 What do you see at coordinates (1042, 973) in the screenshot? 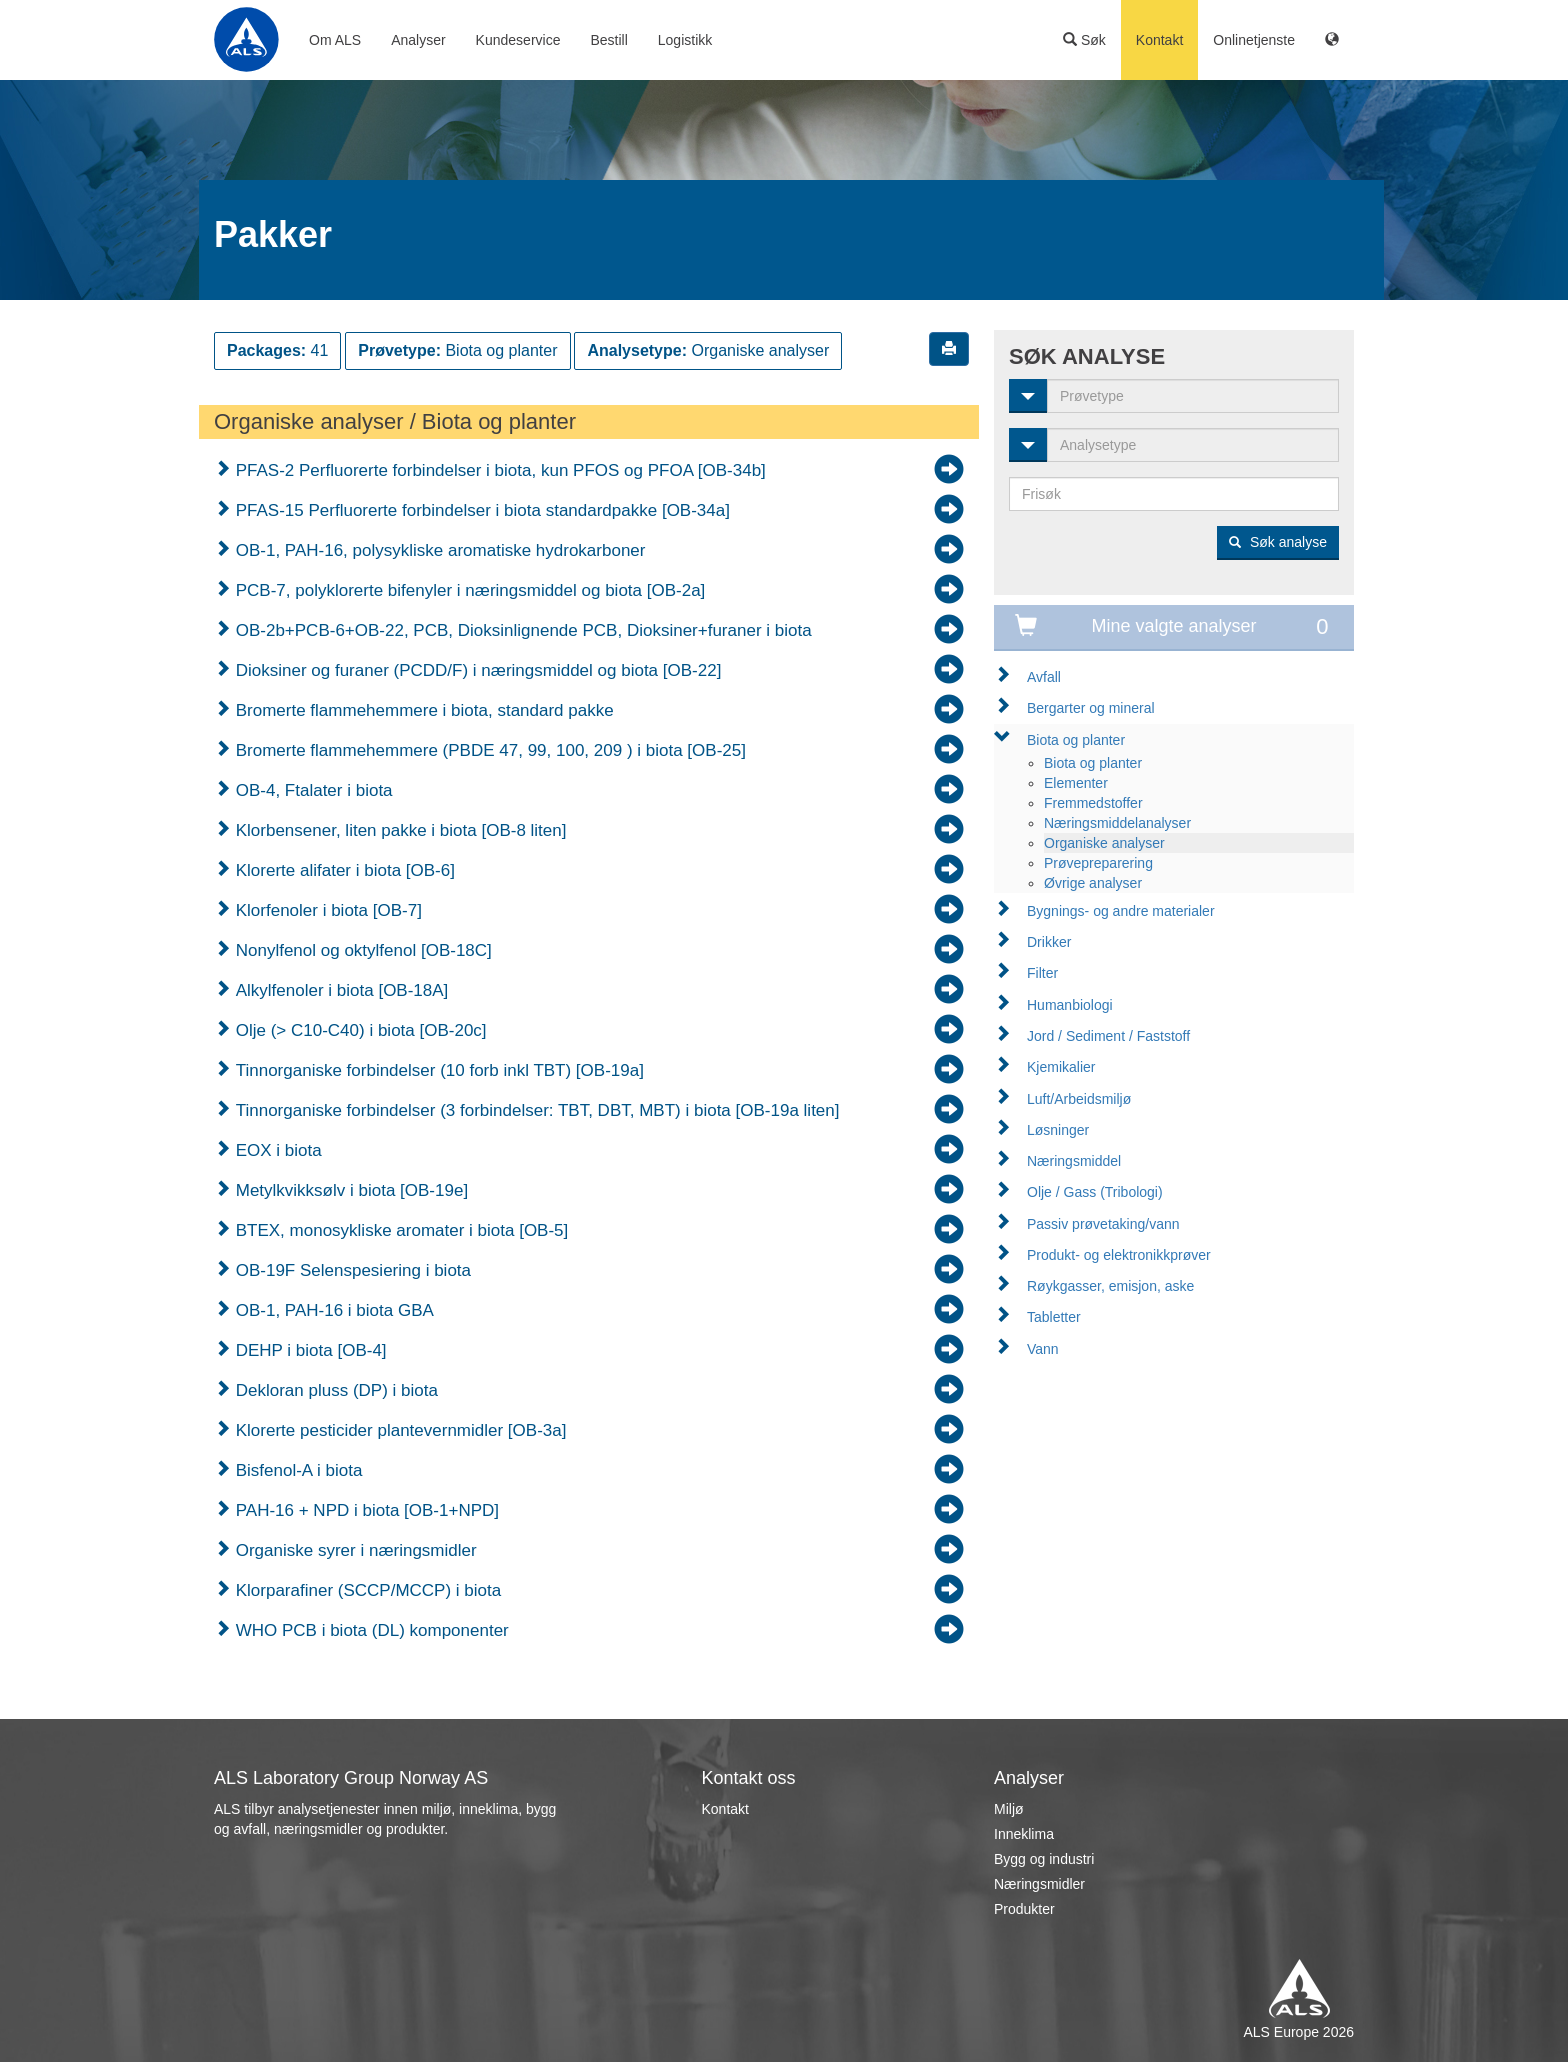
I see `Filter` at bounding box center [1042, 973].